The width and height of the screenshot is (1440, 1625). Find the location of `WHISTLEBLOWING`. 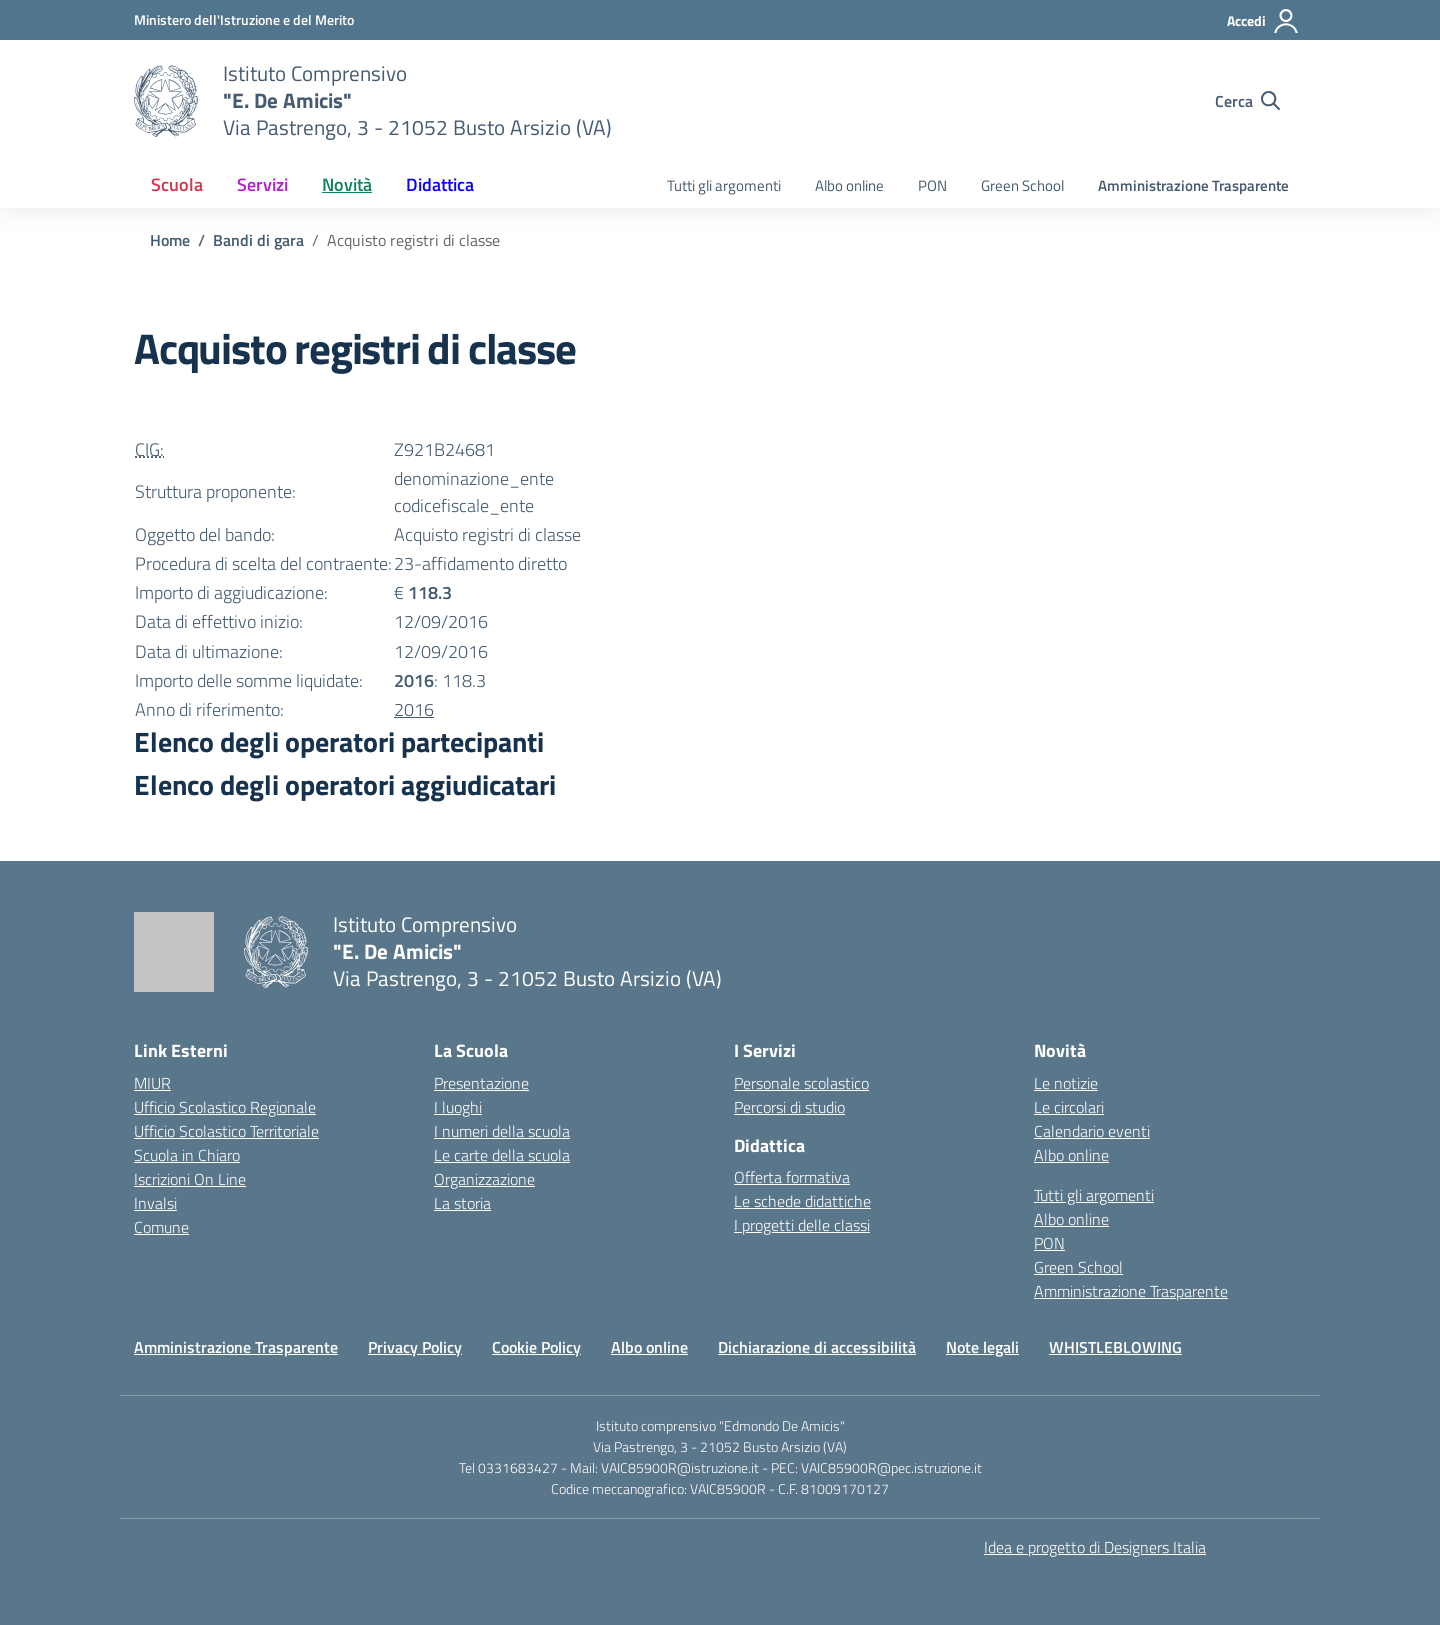

WHISTLEBLOWING is located at coordinates (1115, 1347).